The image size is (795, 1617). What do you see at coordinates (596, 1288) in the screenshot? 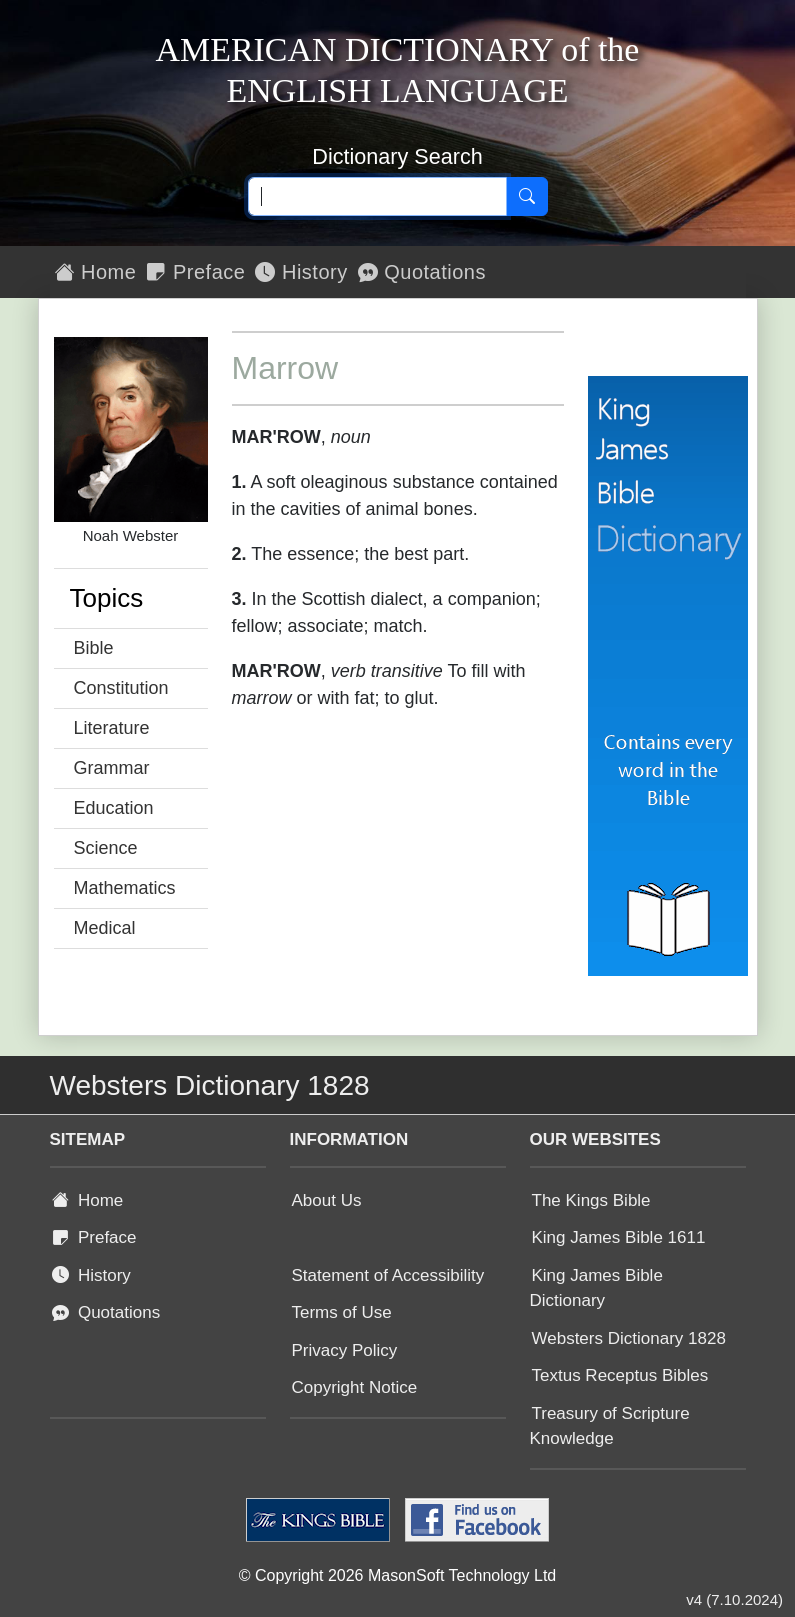
I see `King James Bible Dictionary` at bounding box center [596, 1288].